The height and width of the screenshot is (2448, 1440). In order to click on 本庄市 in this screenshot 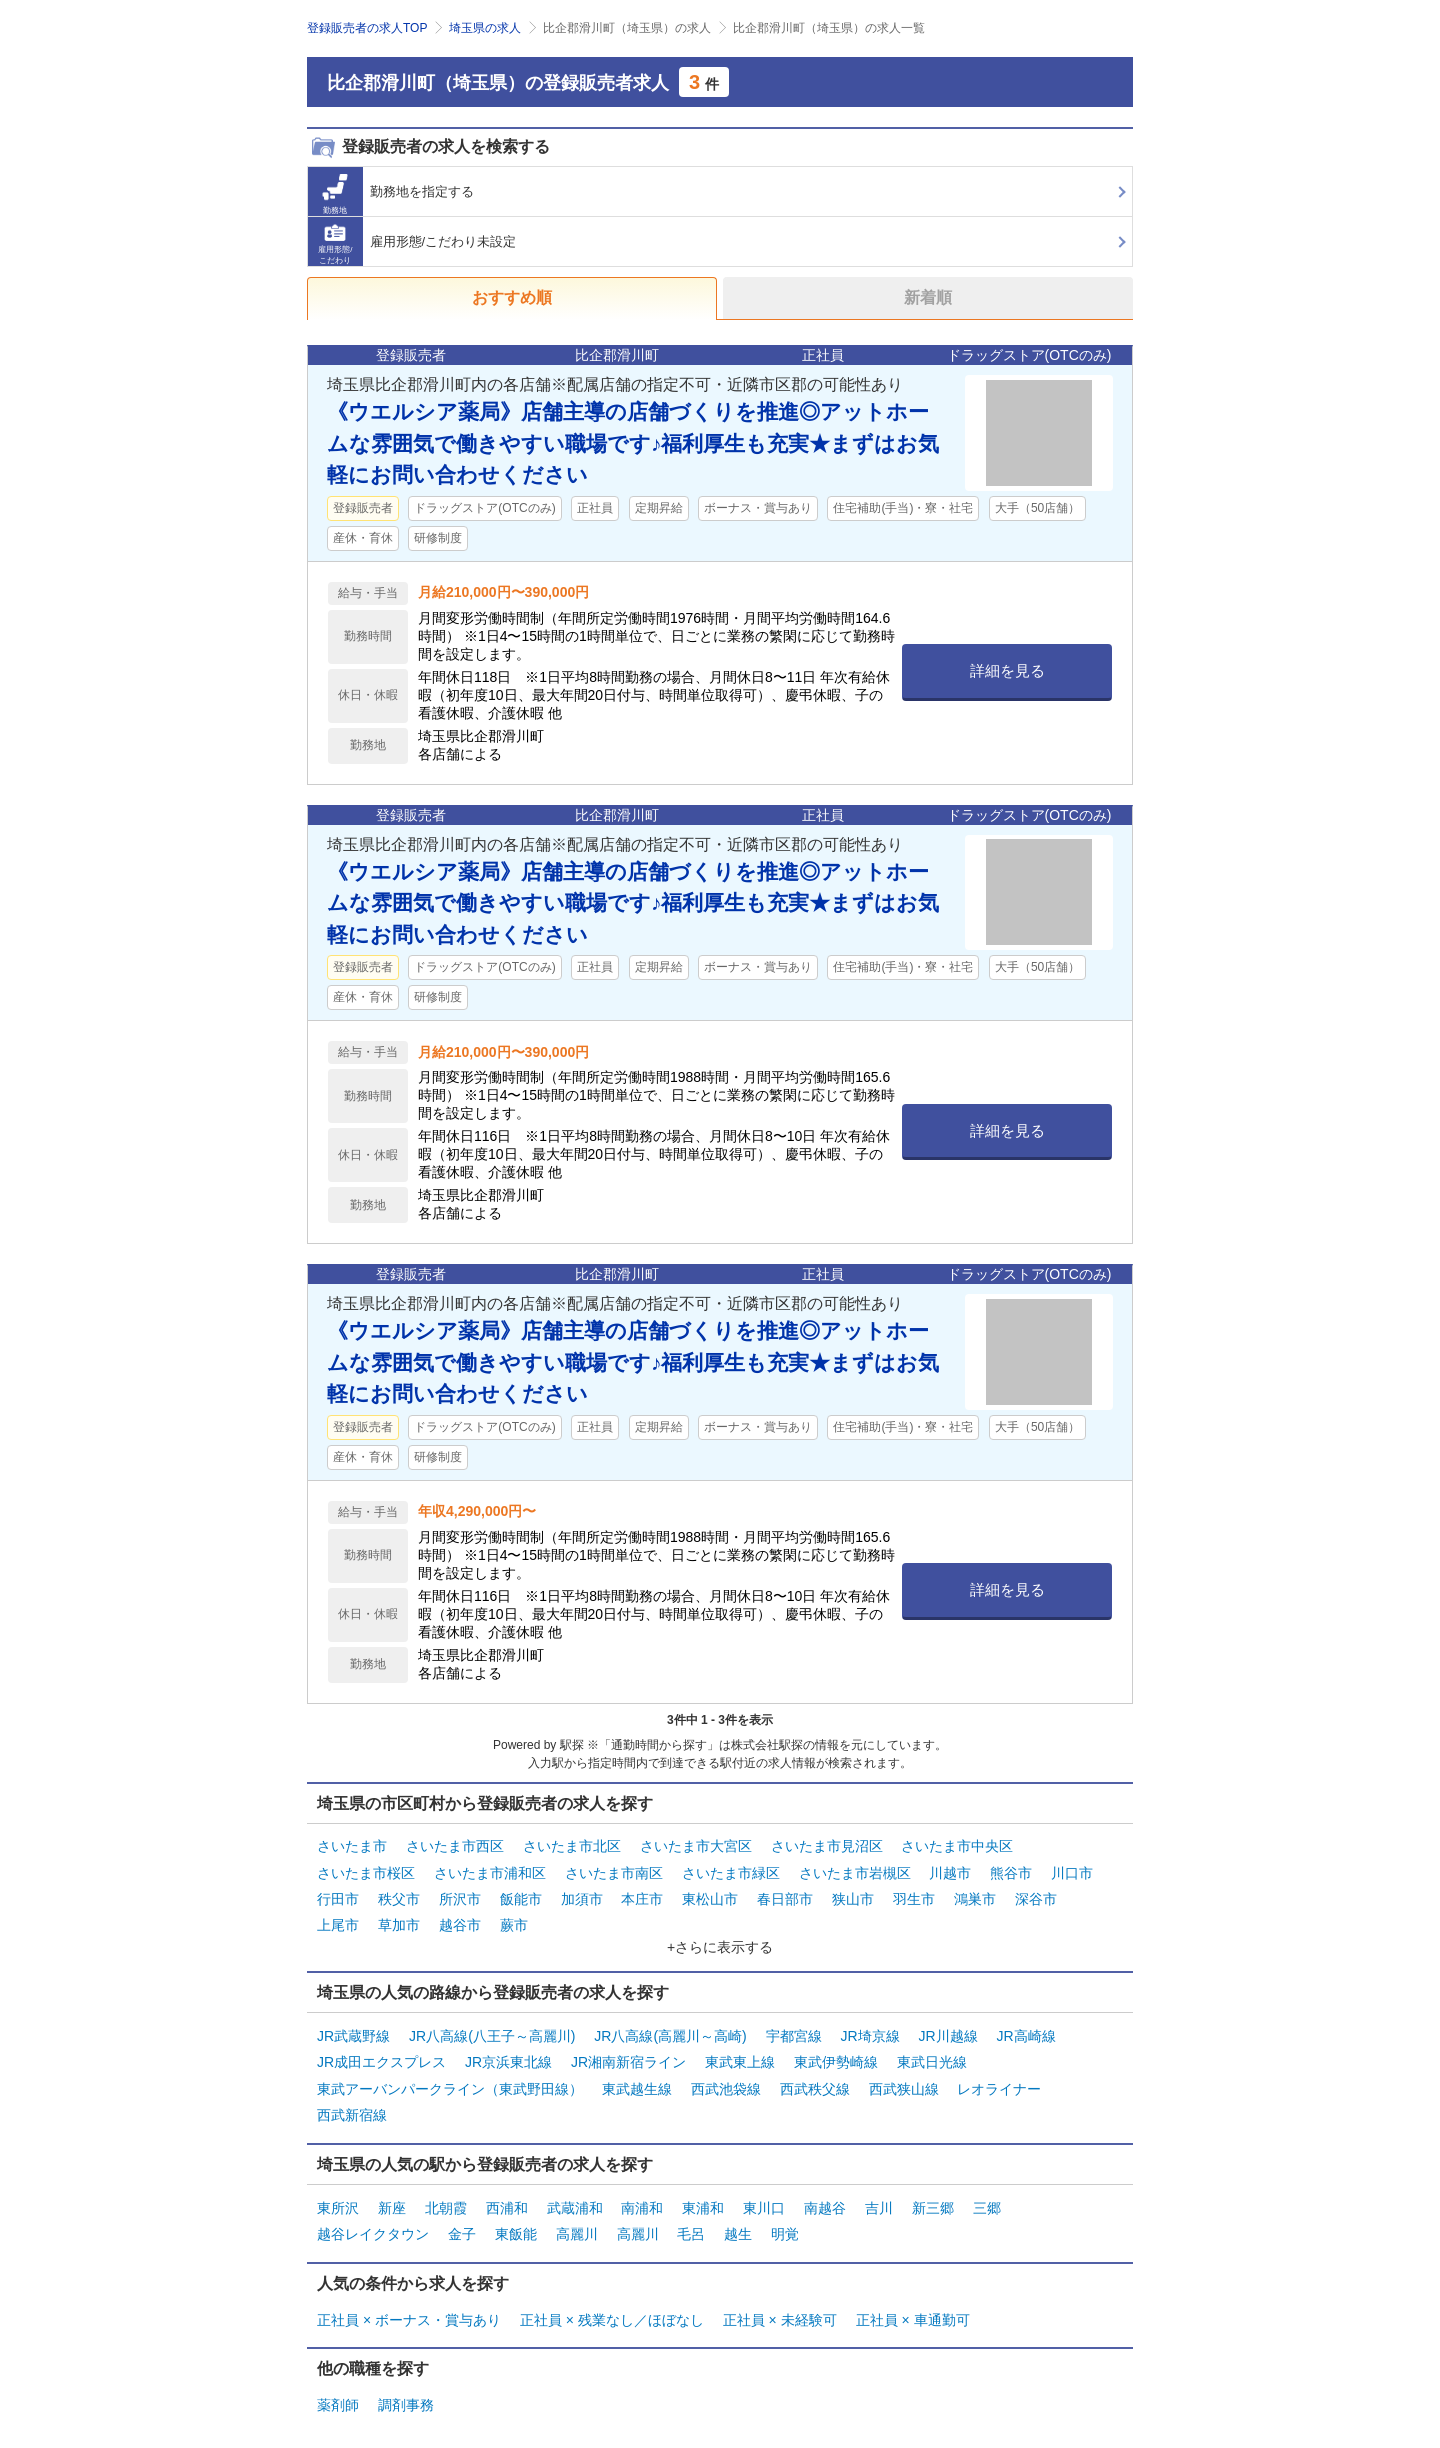, I will do `click(642, 1896)`.